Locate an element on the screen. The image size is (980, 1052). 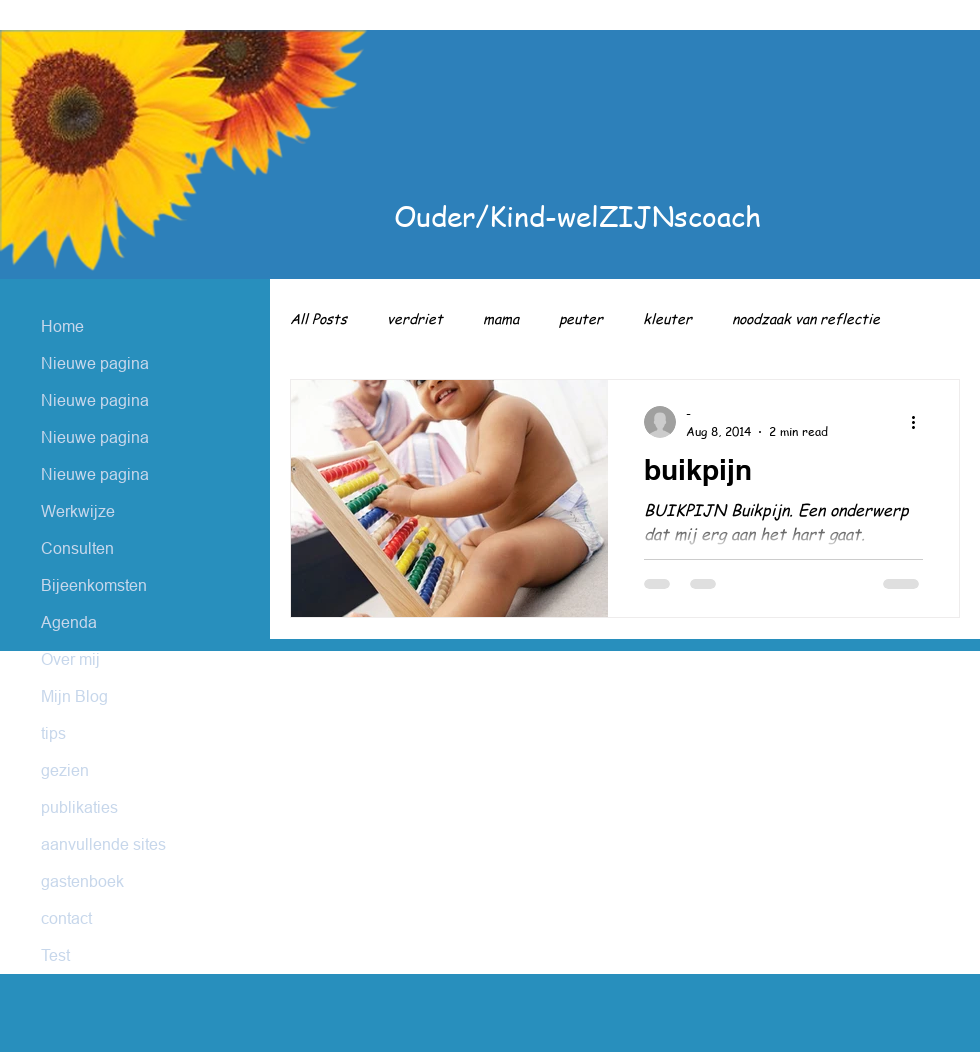
gezien is located at coordinates (65, 770).